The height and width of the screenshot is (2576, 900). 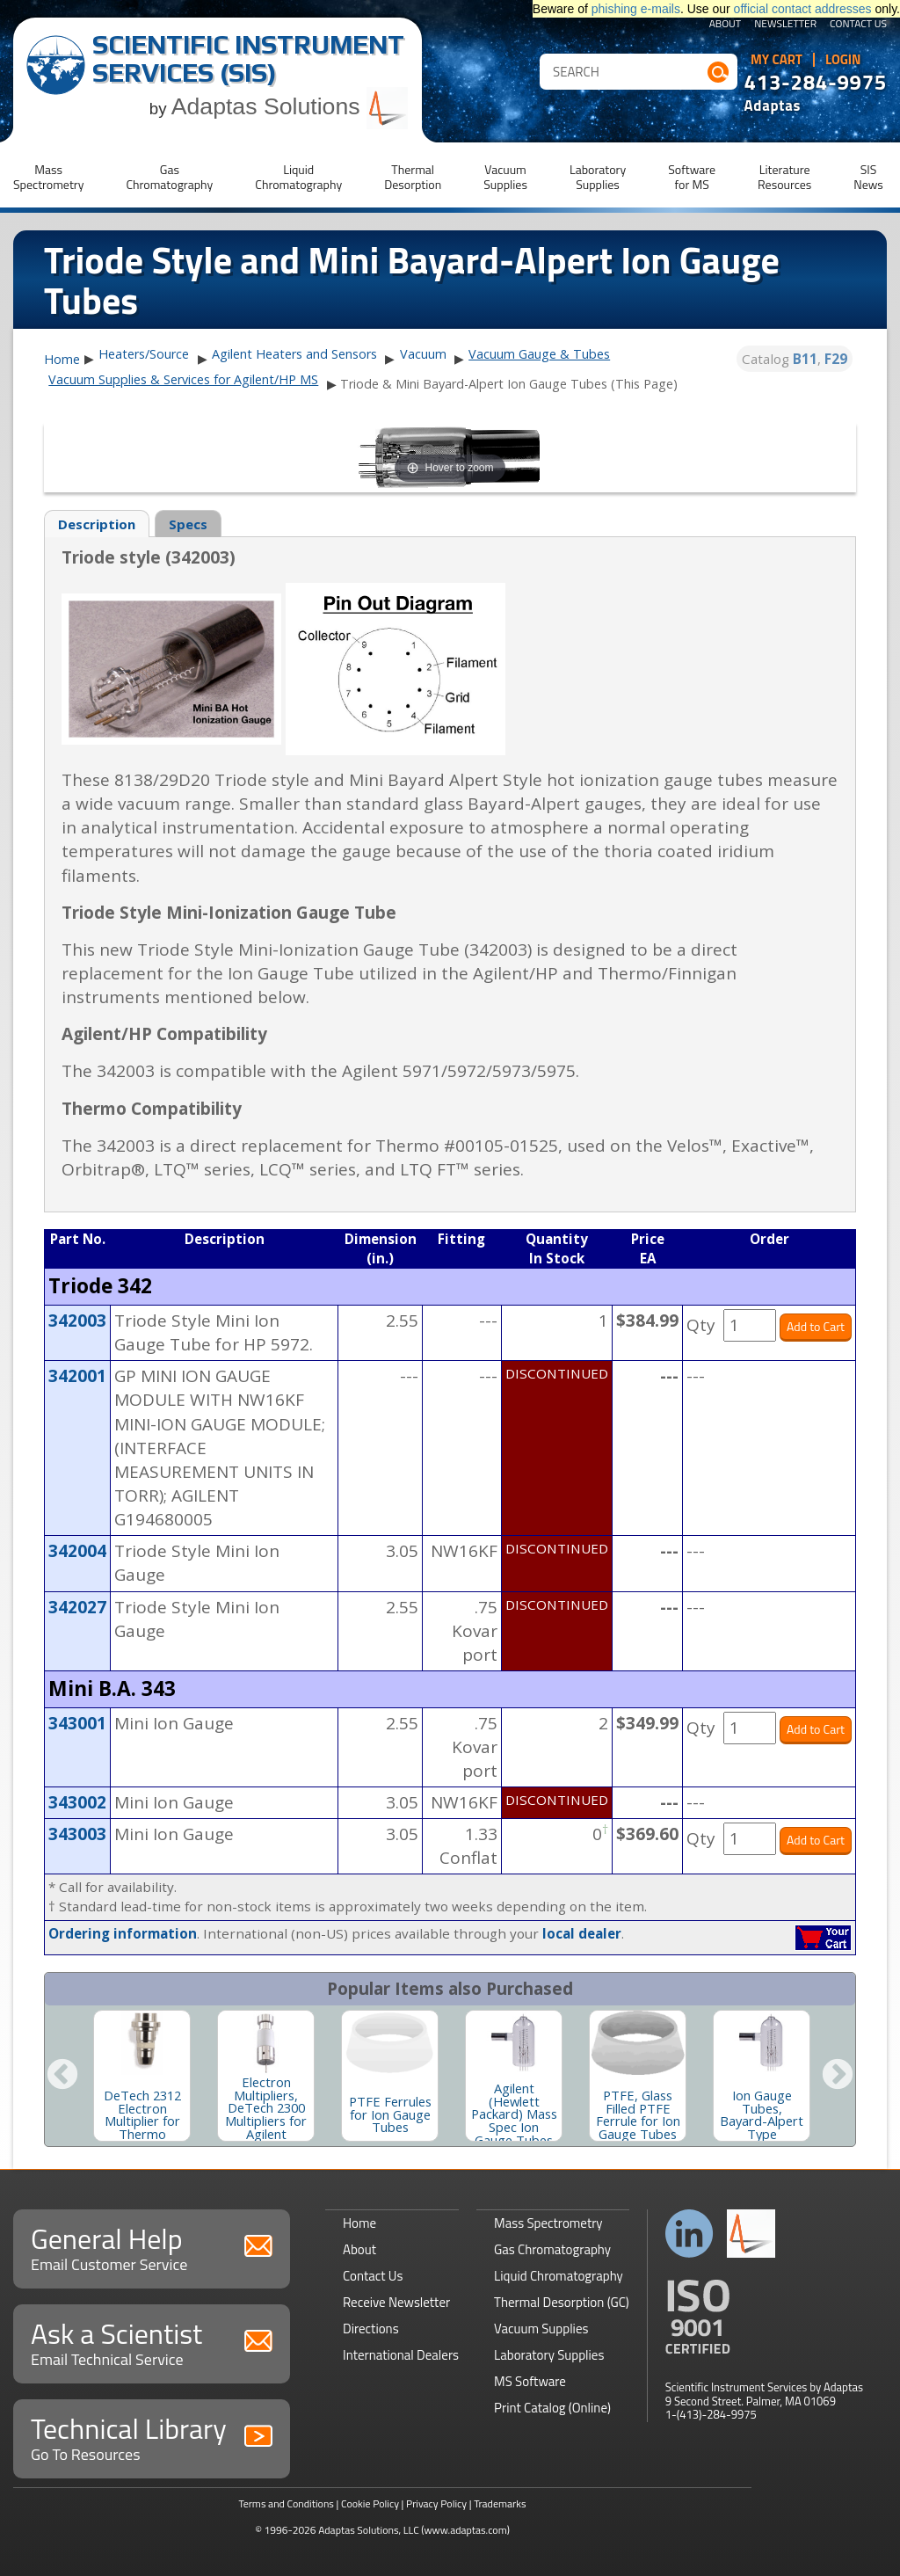 What do you see at coordinates (465, 2529) in the screenshot?
I see `(www.adaptas.com)` at bounding box center [465, 2529].